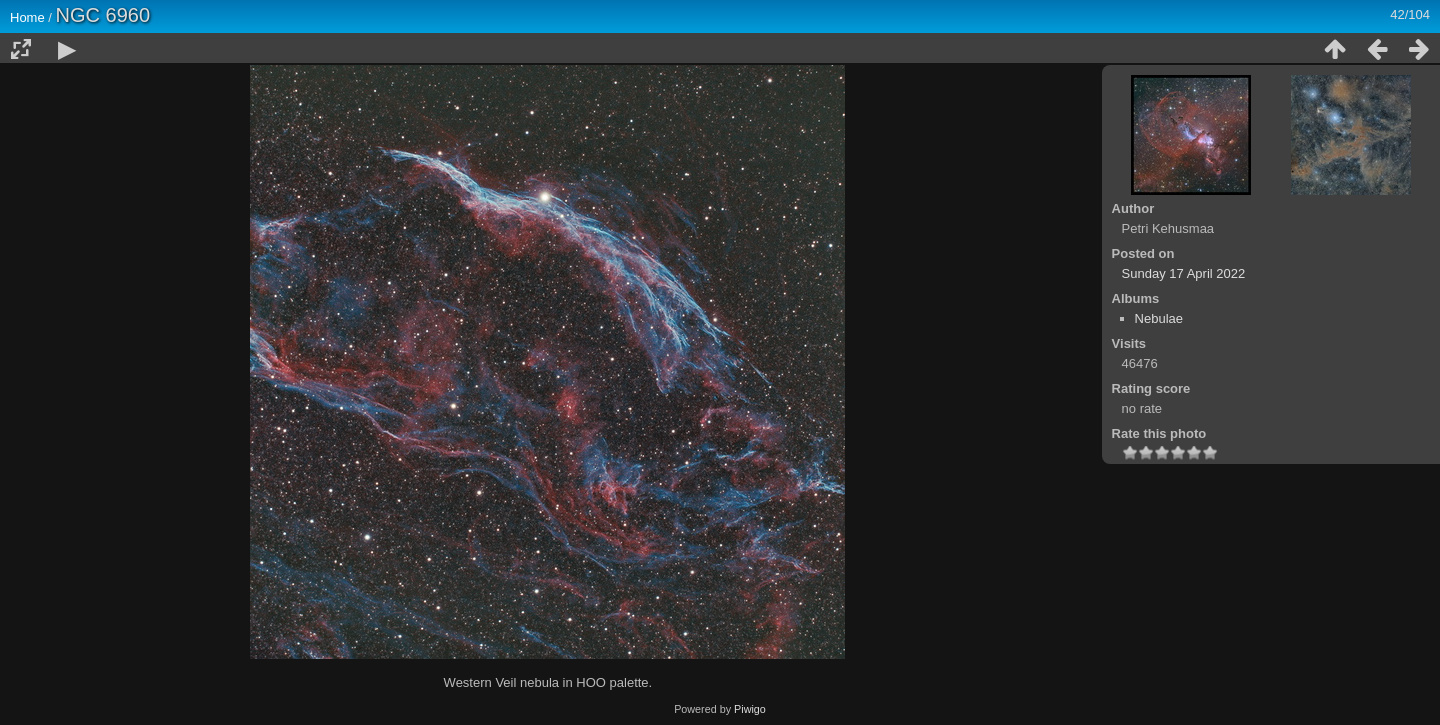 The height and width of the screenshot is (725, 1440). What do you see at coordinates (27, 17) in the screenshot?
I see `Home` at bounding box center [27, 17].